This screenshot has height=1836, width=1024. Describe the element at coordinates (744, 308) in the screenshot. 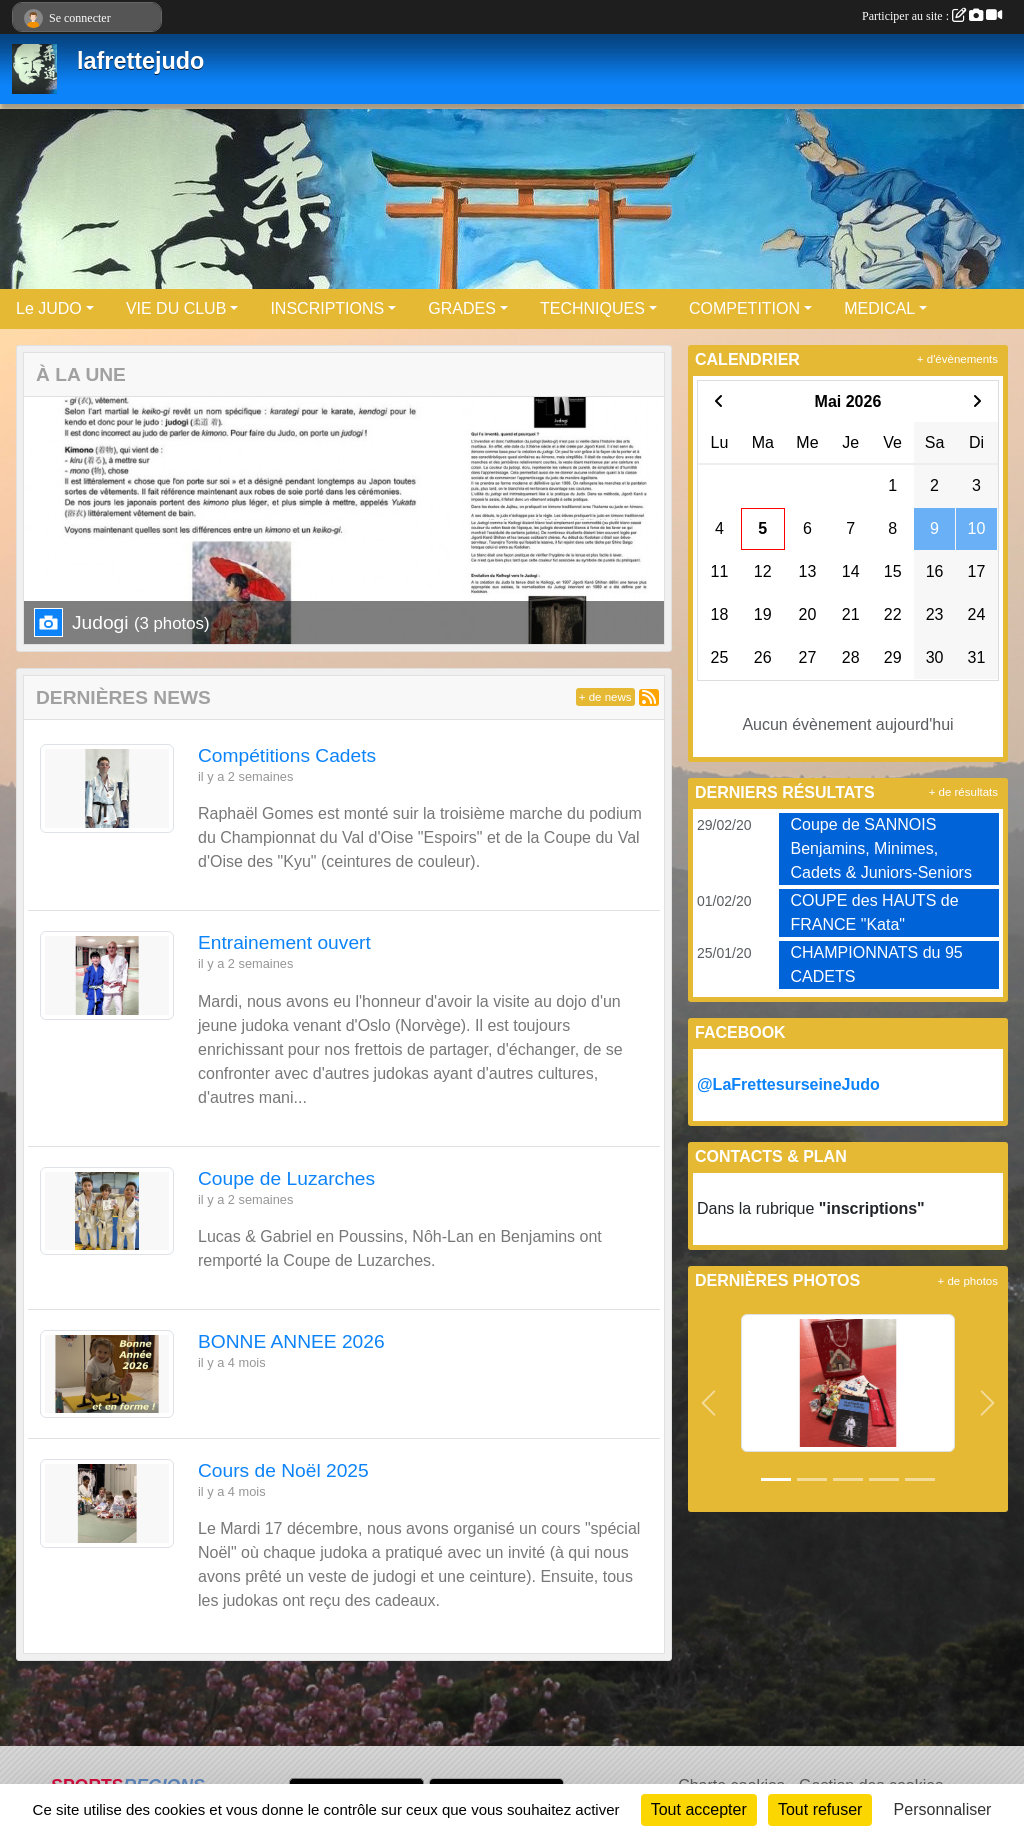

I see `COMPETITION [button]` at that location.